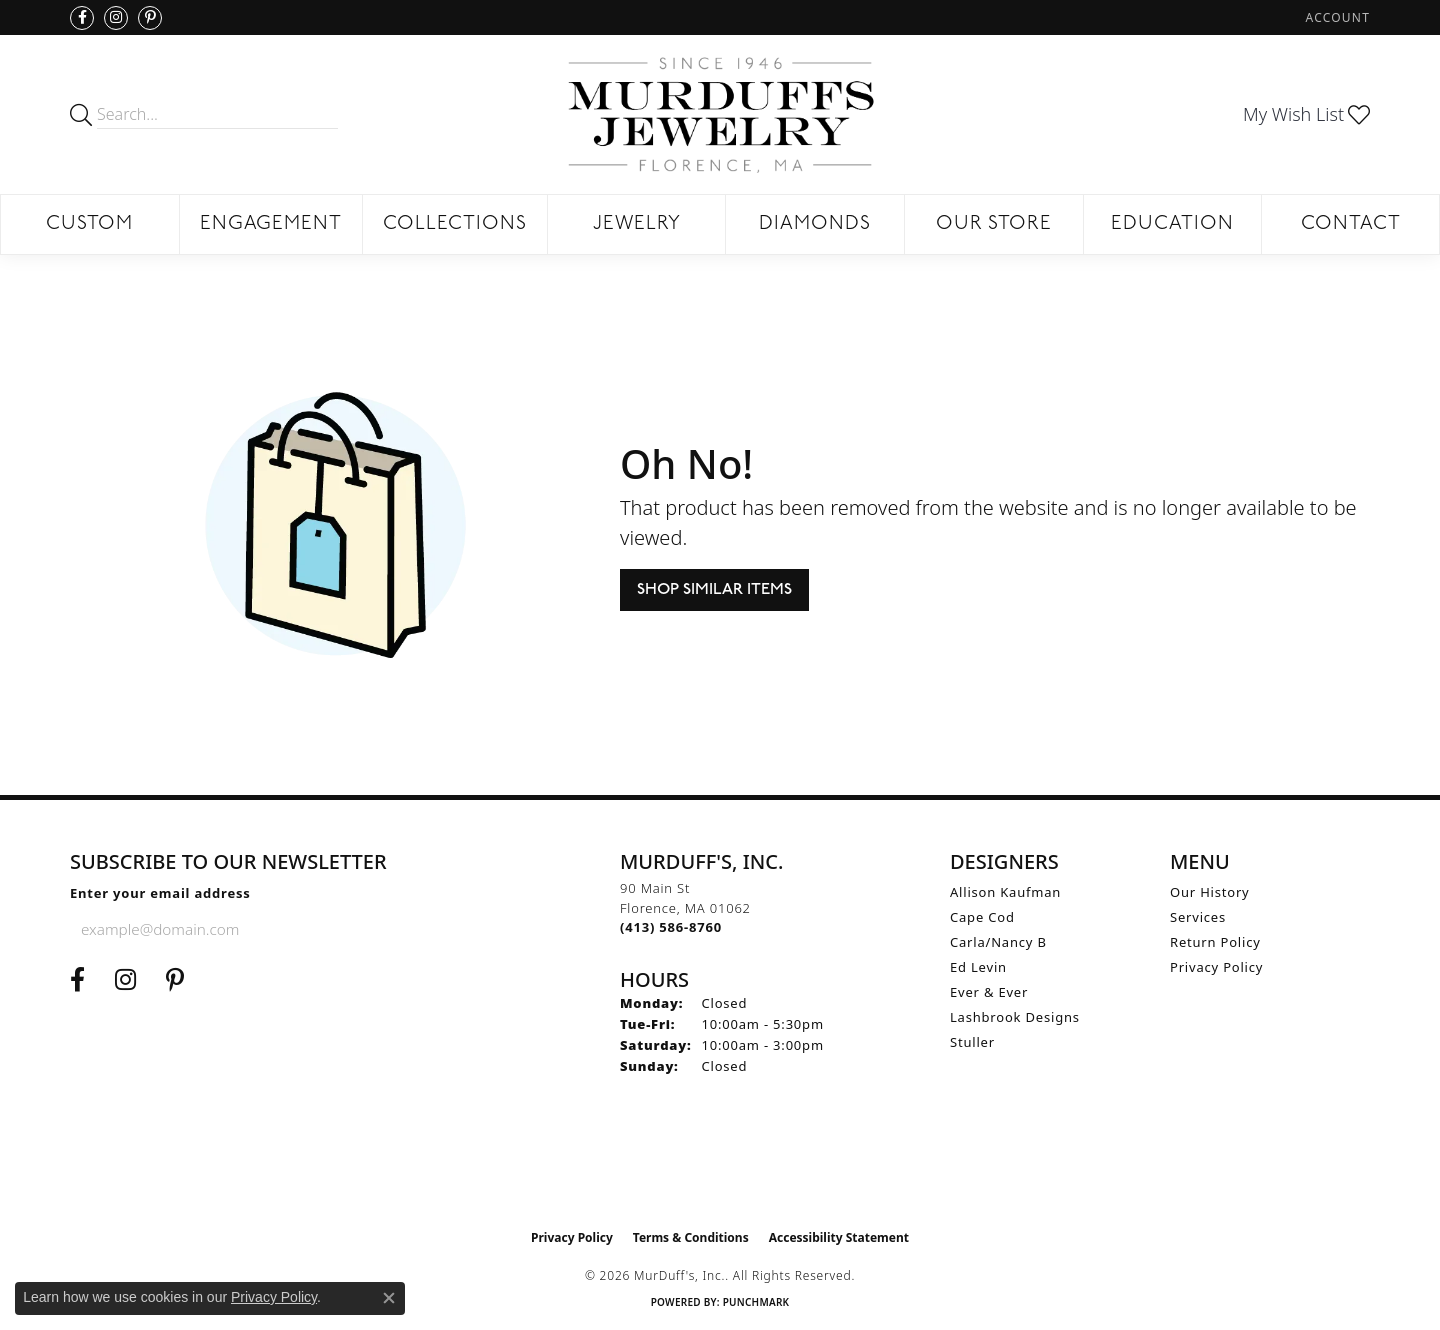  What do you see at coordinates (982, 917) in the screenshot?
I see `Cape Cod [menuitem]` at bounding box center [982, 917].